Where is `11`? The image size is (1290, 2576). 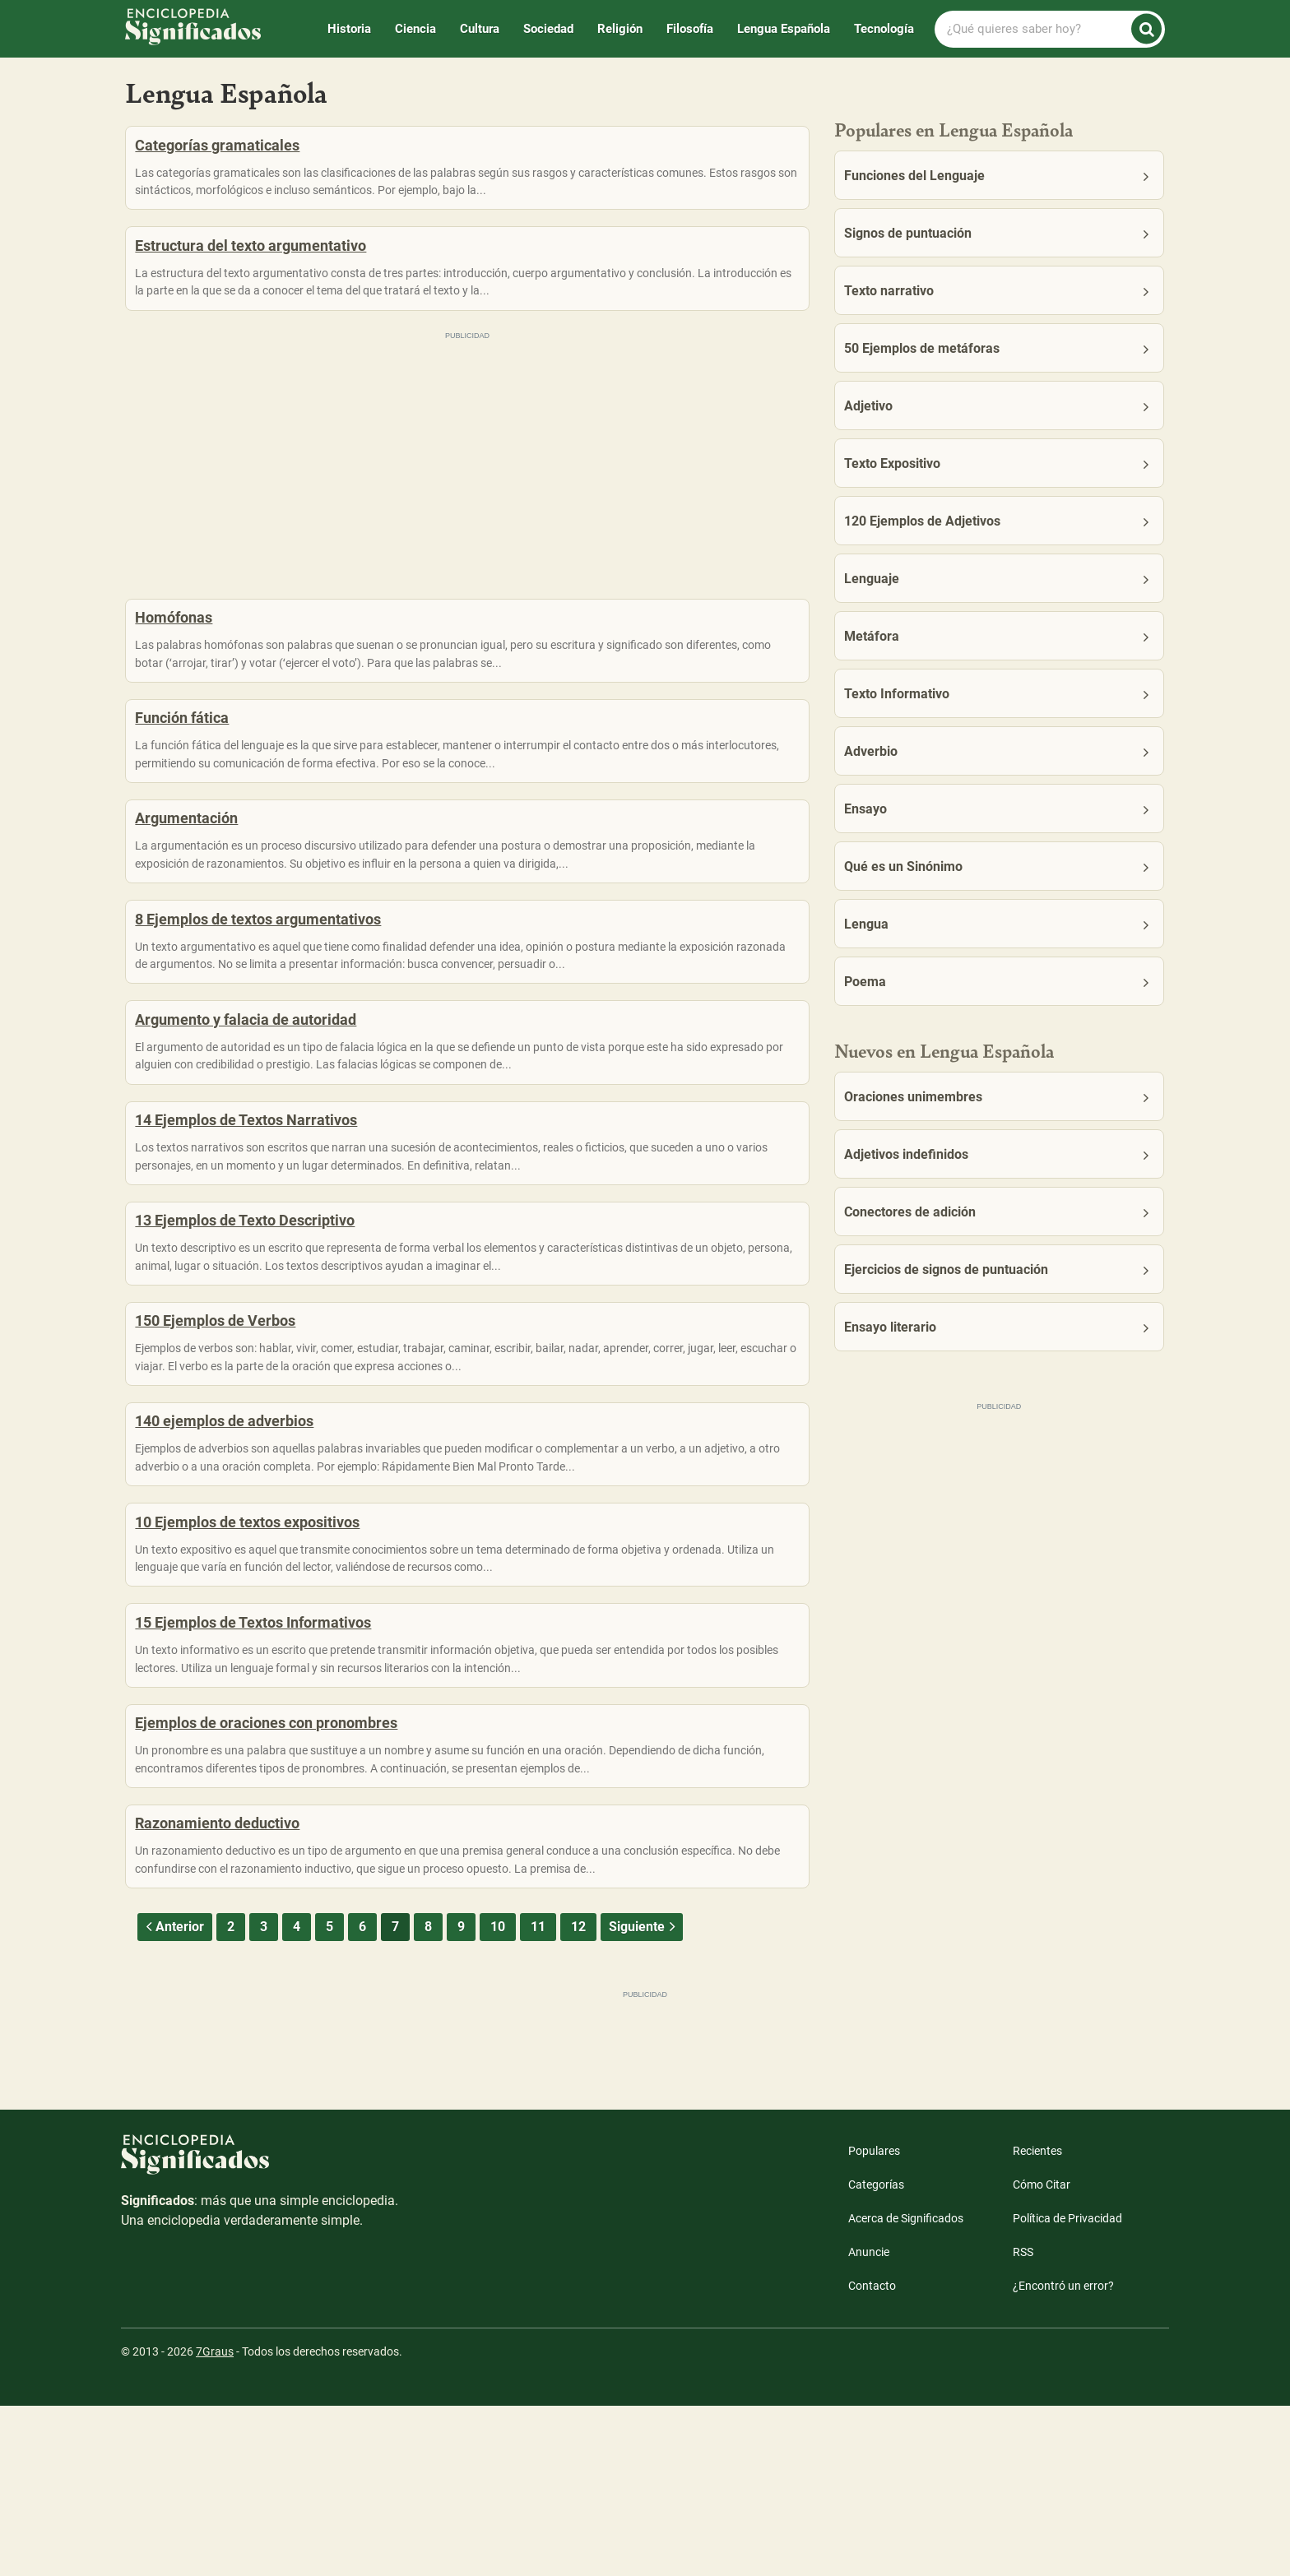 11 is located at coordinates (538, 2097).